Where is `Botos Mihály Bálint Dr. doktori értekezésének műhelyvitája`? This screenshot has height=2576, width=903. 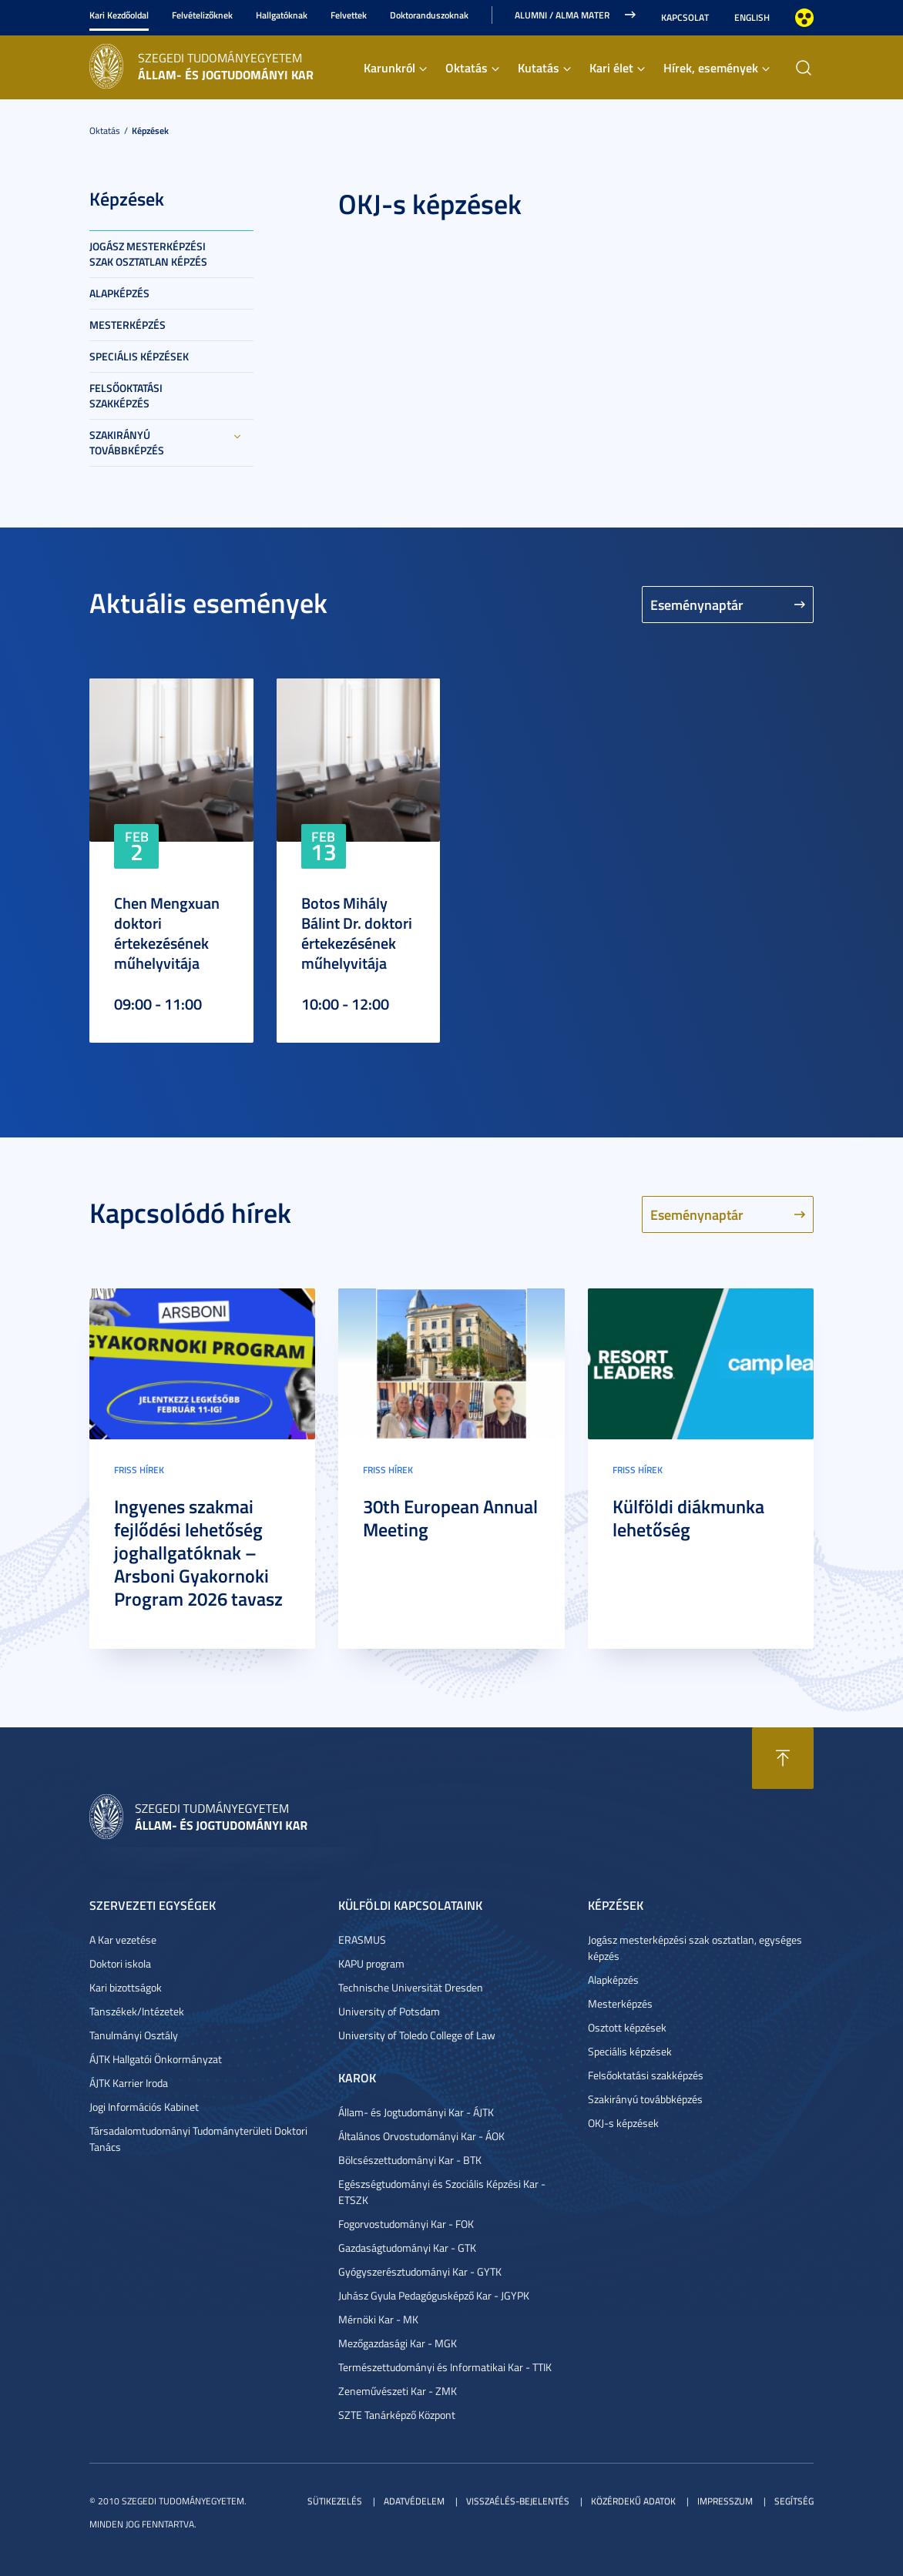 Botos Mihály Bálint Dr. doktori értekezésének műhelyvitája is located at coordinates (356, 932).